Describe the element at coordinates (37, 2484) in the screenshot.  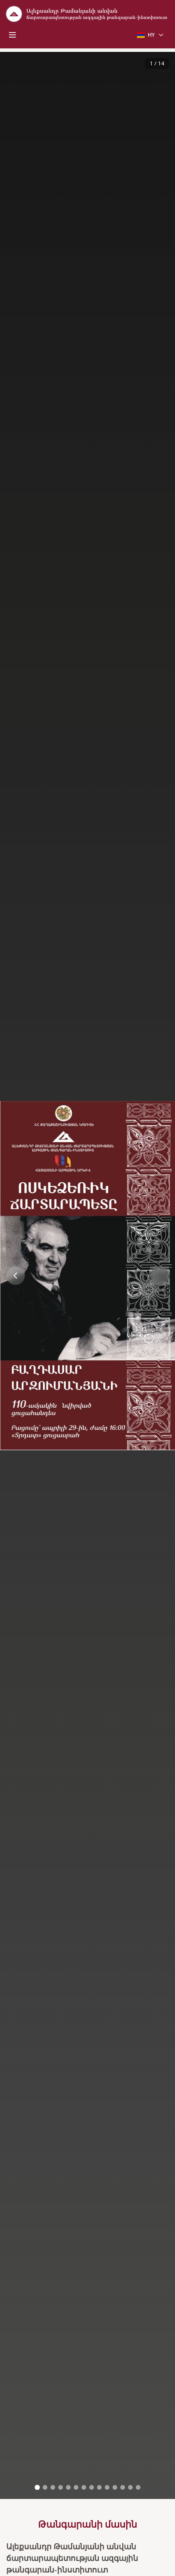
I see `[Go to image 1]` at that location.